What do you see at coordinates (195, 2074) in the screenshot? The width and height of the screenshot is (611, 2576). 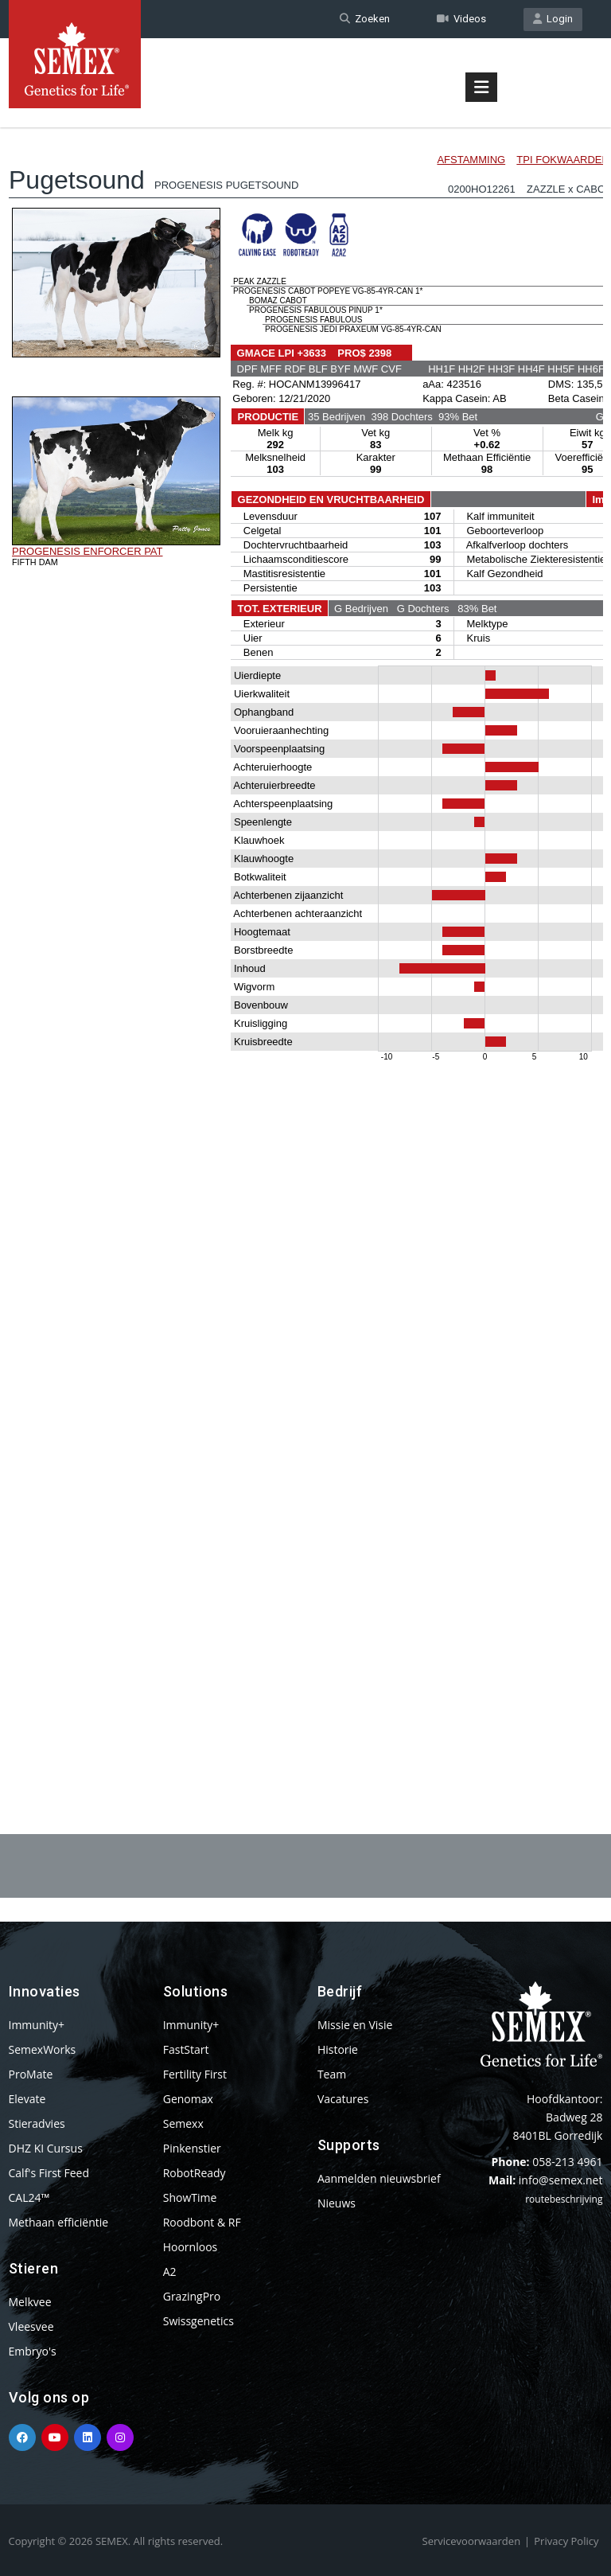 I see `Fertility First` at bounding box center [195, 2074].